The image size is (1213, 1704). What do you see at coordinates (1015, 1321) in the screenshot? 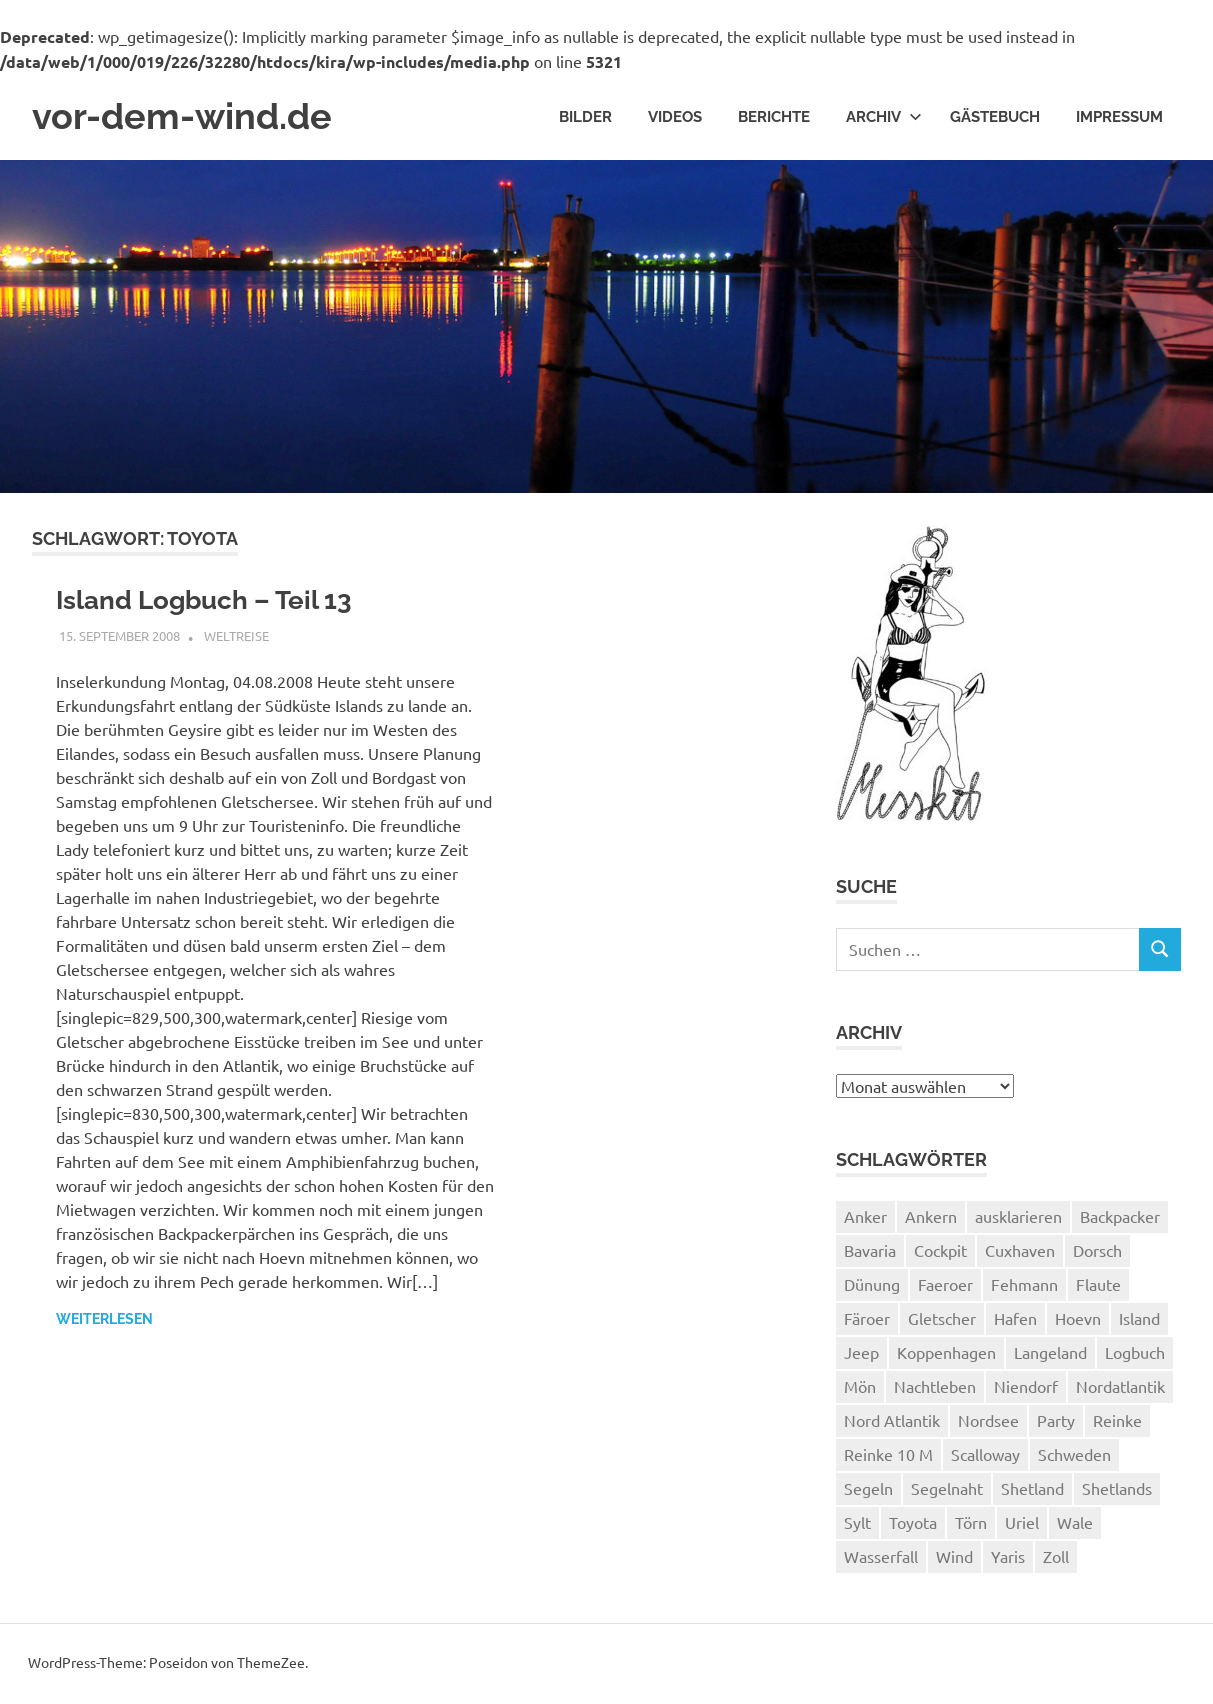
I see `Hafen [Hafen (1 Eintrag)]` at bounding box center [1015, 1321].